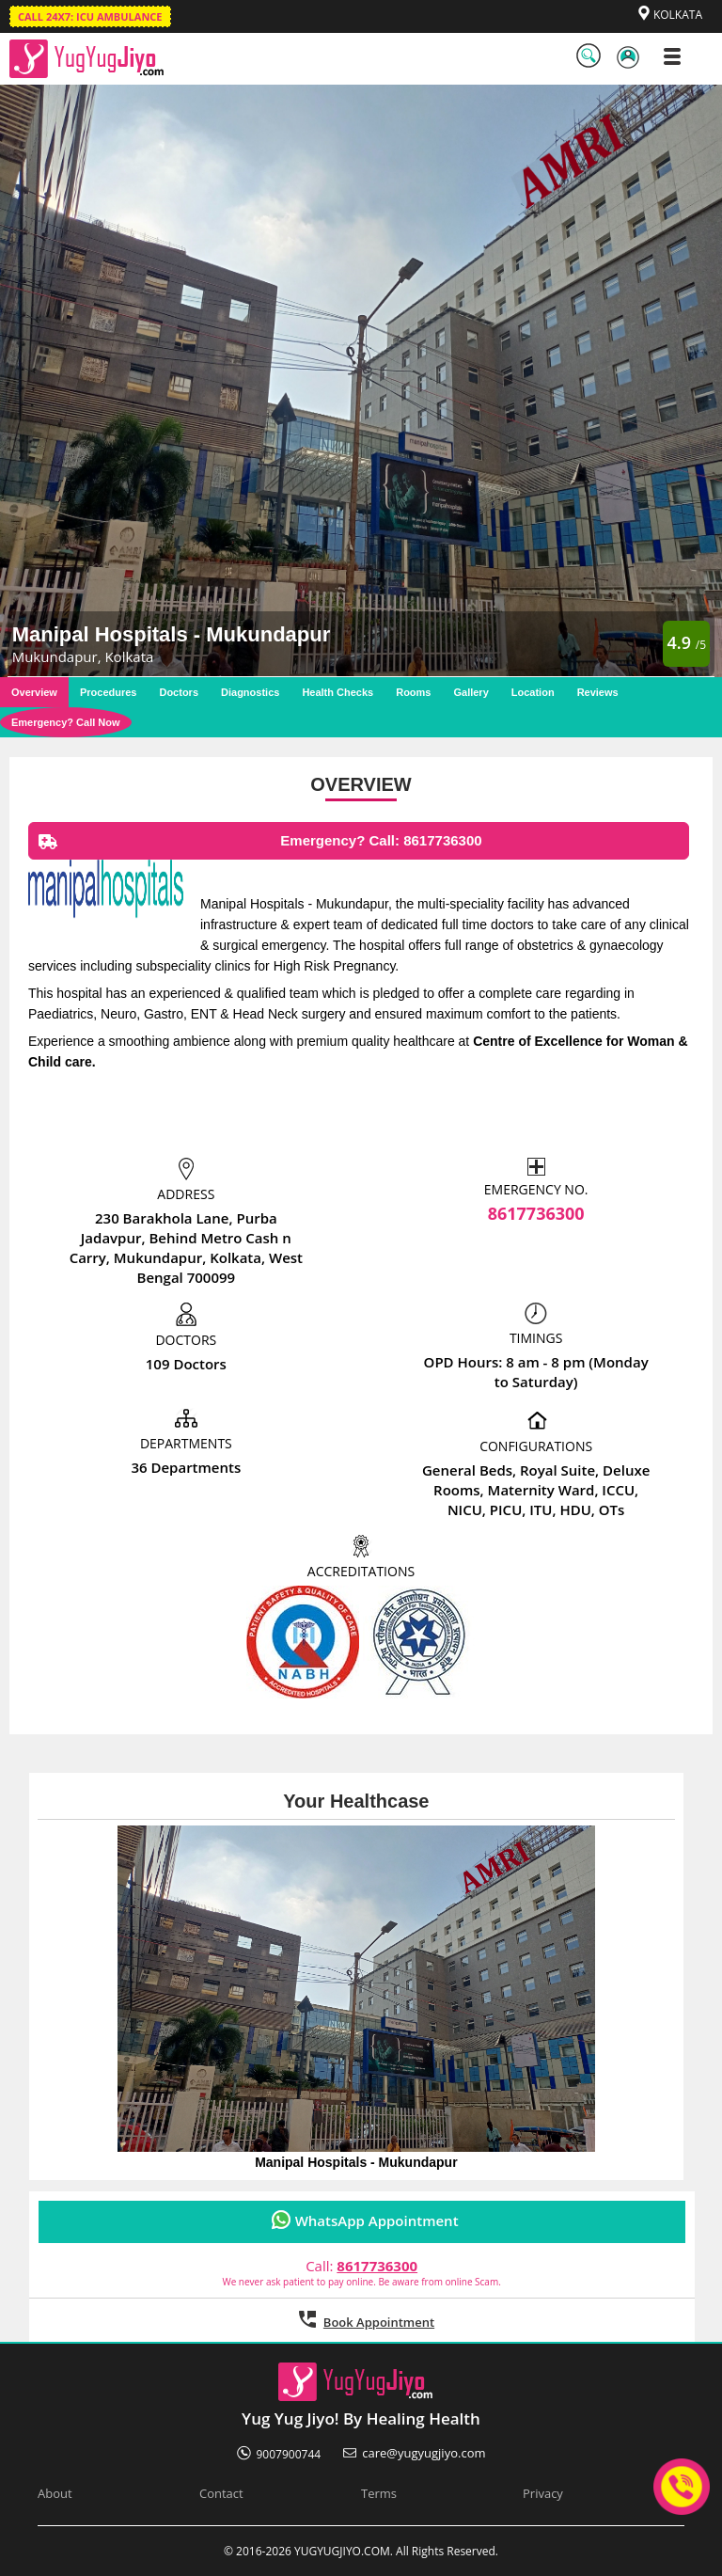 Image resolution: width=722 pixels, height=2576 pixels. What do you see at coordinates (108, 692) in the screenshot?
I see `Procedures` at bounding box center [108, 692].